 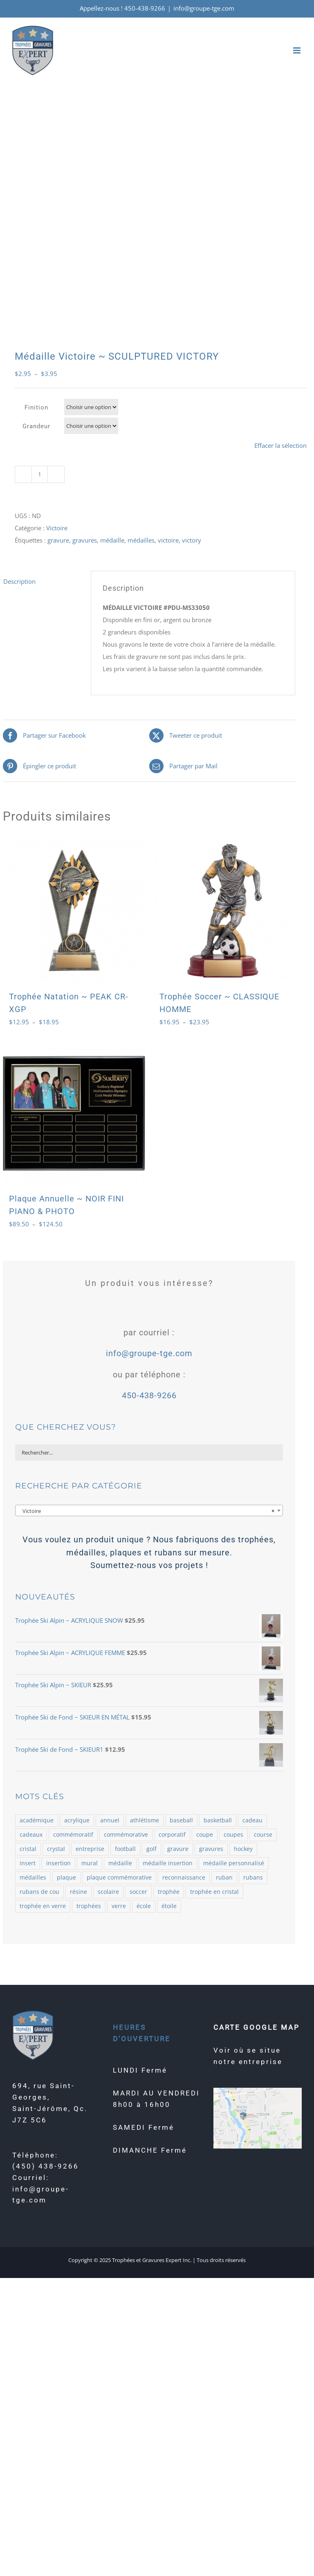 I want to click on crystal [crystal (164 produit)], so click(x=56, y=1849).